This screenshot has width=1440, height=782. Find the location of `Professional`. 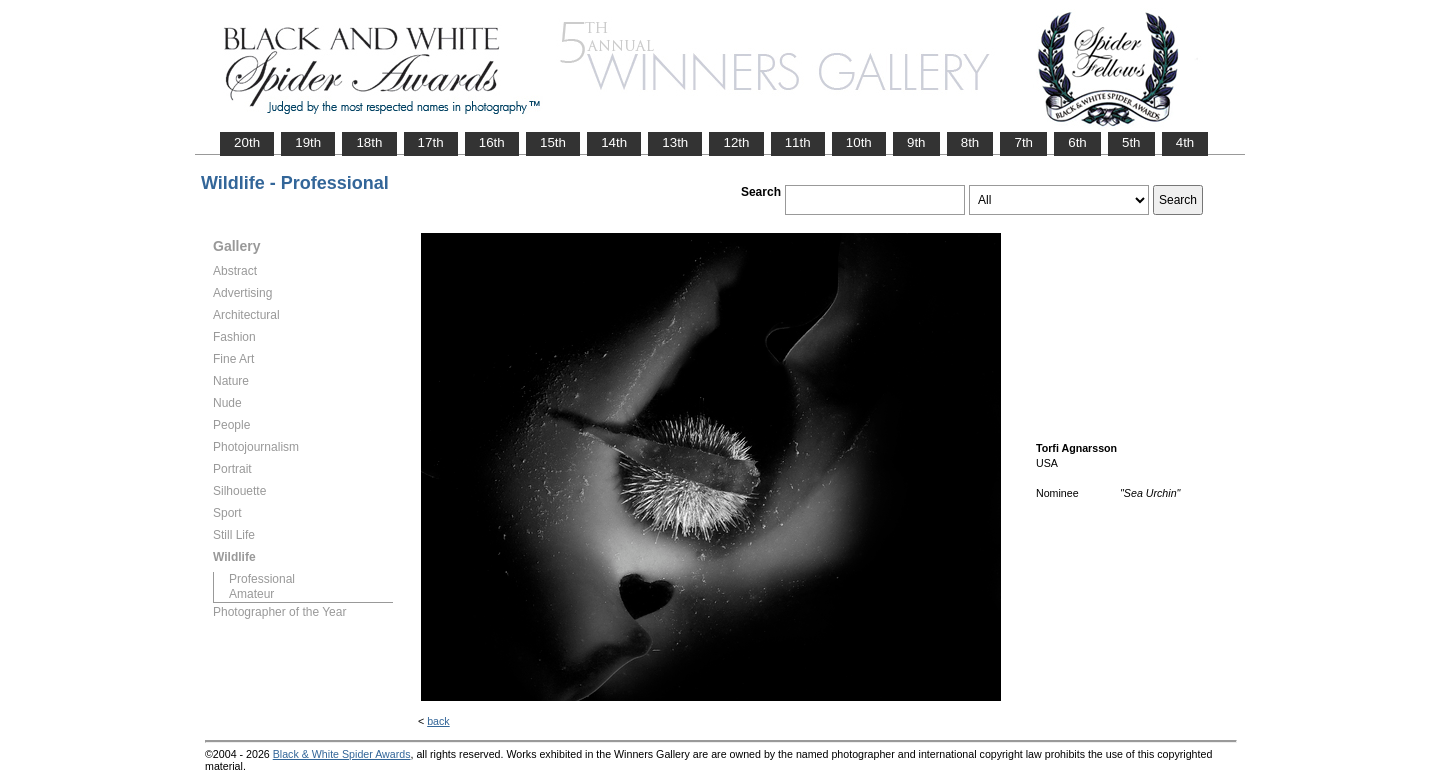

Professional is located at coordinates (262, 579).